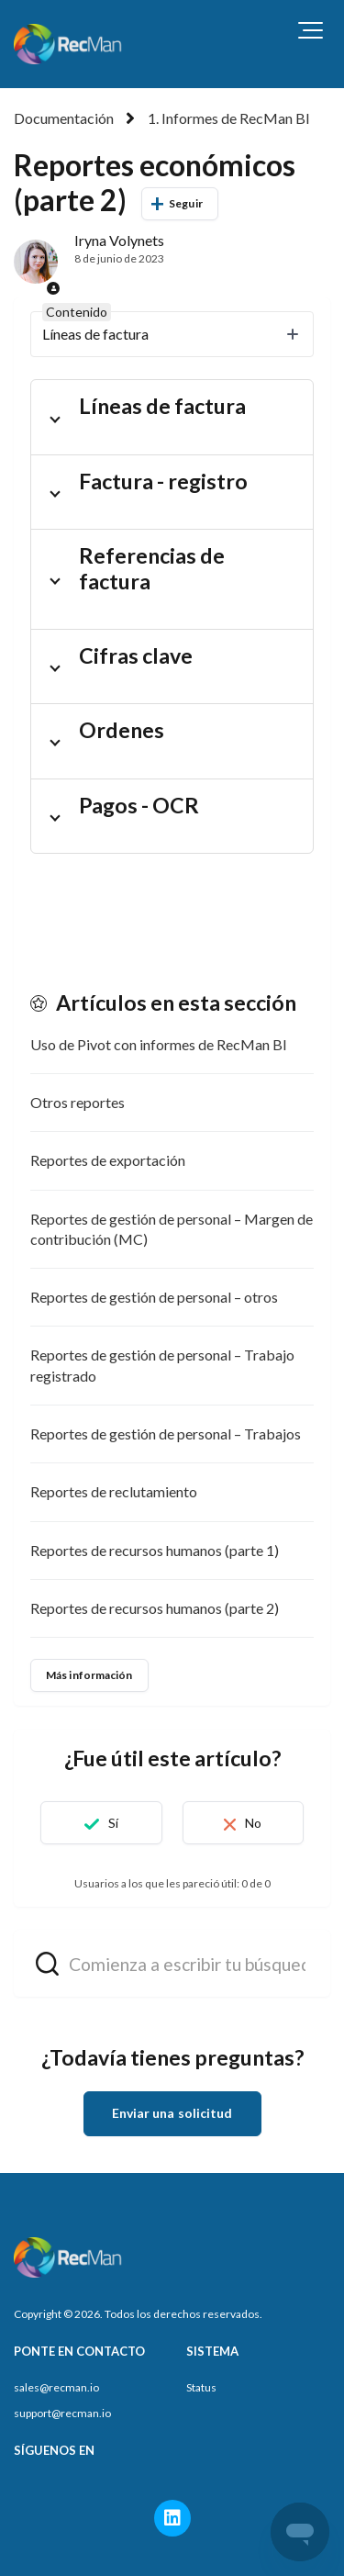 This screenshot has width=344, height=2576. I want to click on [hc_search_field_prompt], so click(172, 1963).